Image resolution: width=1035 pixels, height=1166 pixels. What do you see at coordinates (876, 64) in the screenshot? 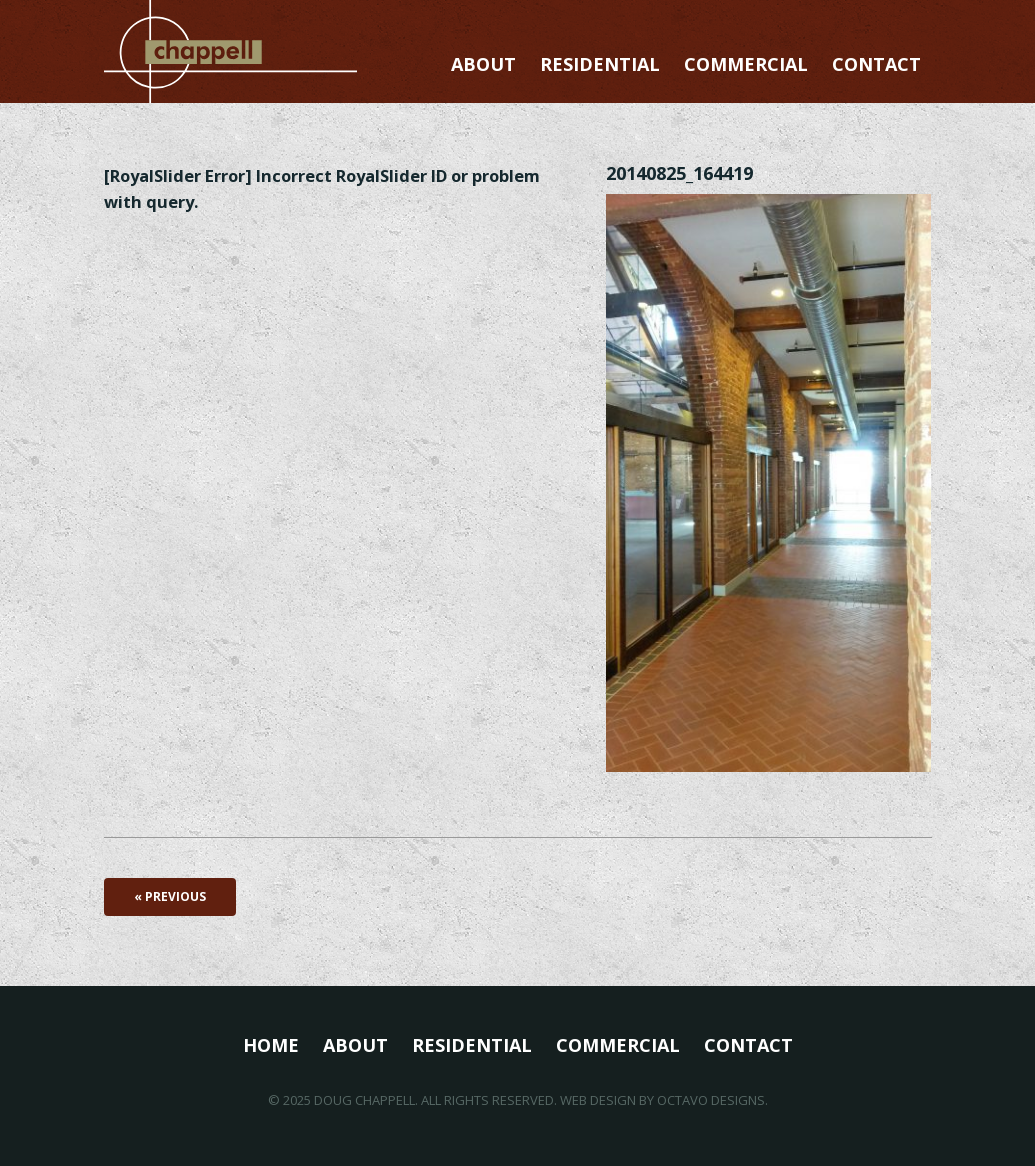
I see `Contact` at bounding box center [876, 64].